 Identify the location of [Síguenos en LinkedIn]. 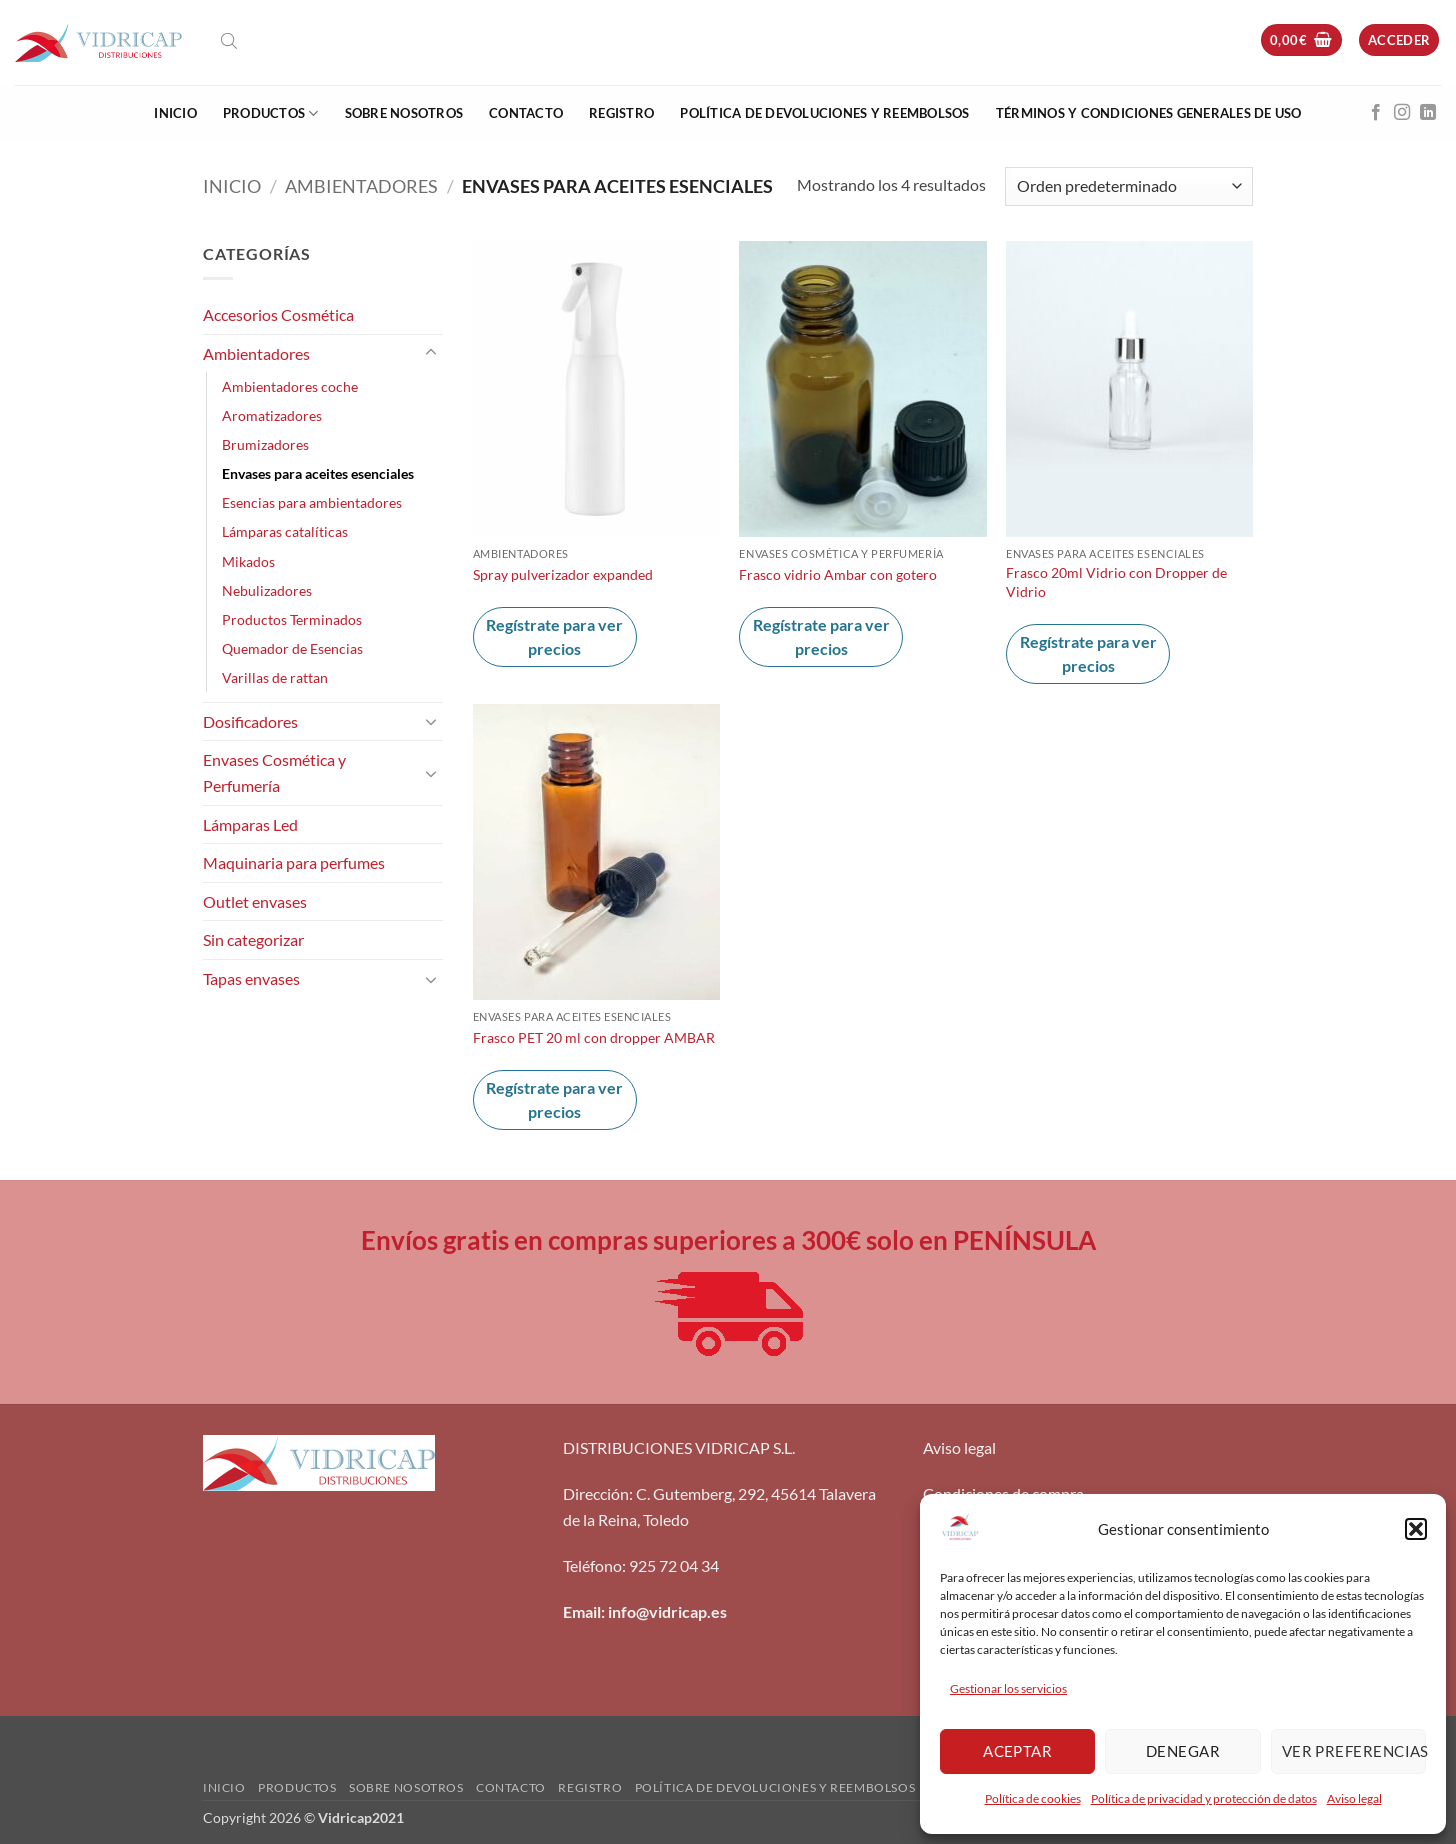
(1428, 113).